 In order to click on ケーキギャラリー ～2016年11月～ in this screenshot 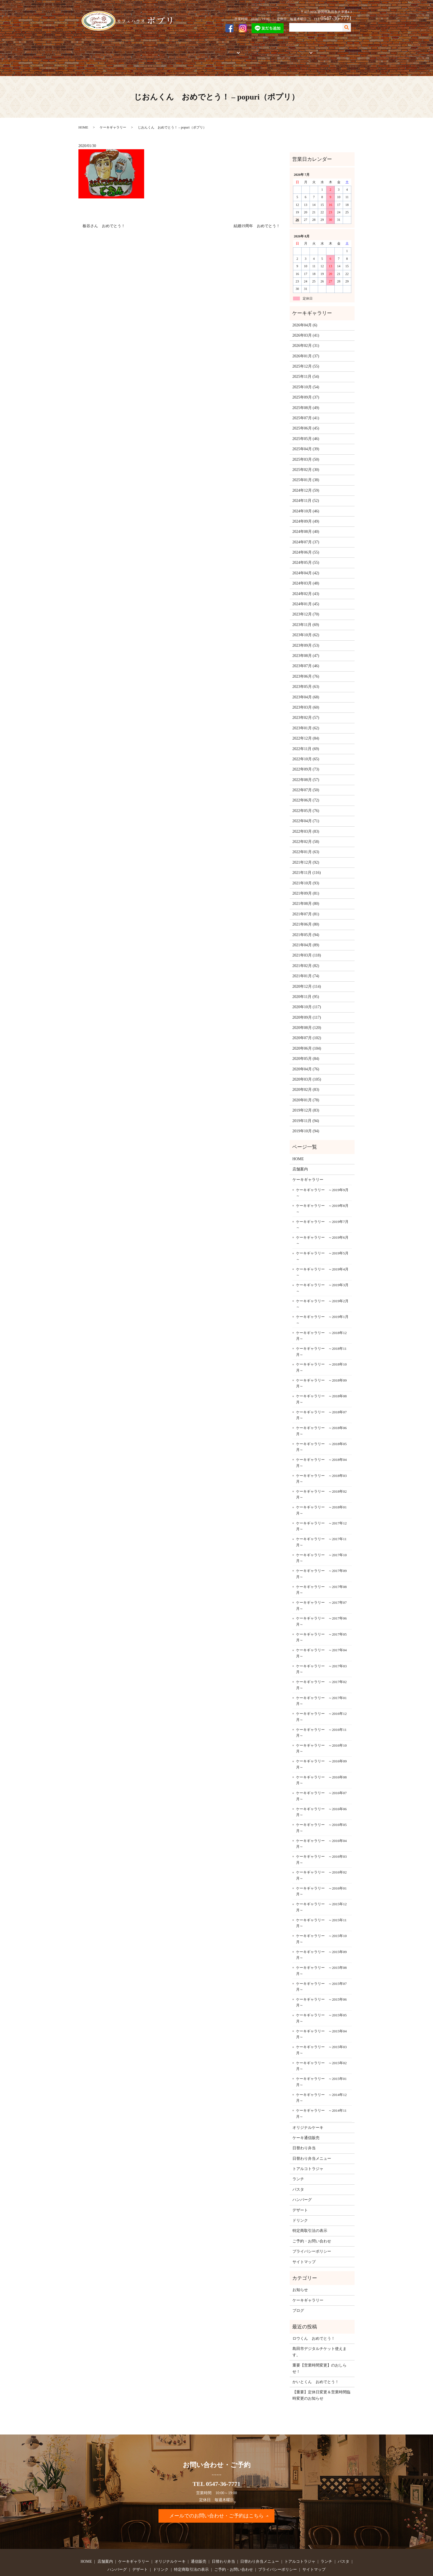, I will do `click(321, 1713)`.